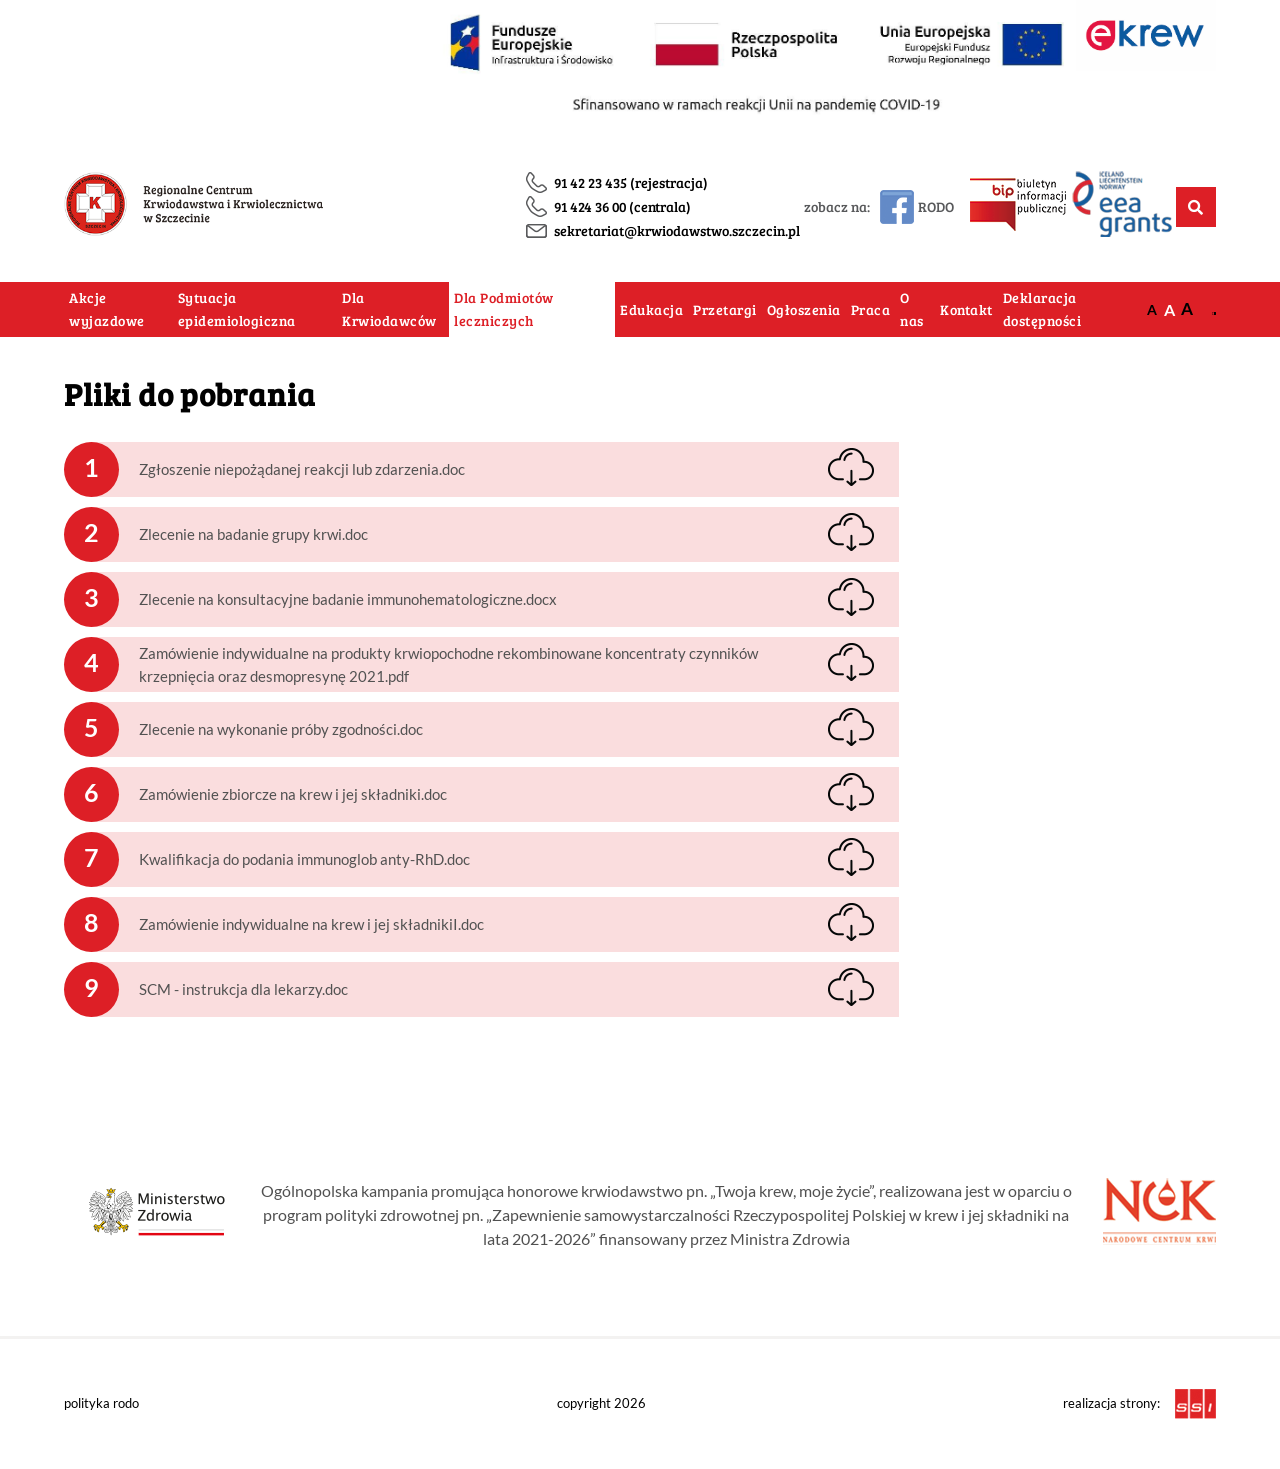  What do you see at coordinates (912, 309) in the screenshot?
I see `O nas` at bounding box center [912, 309].